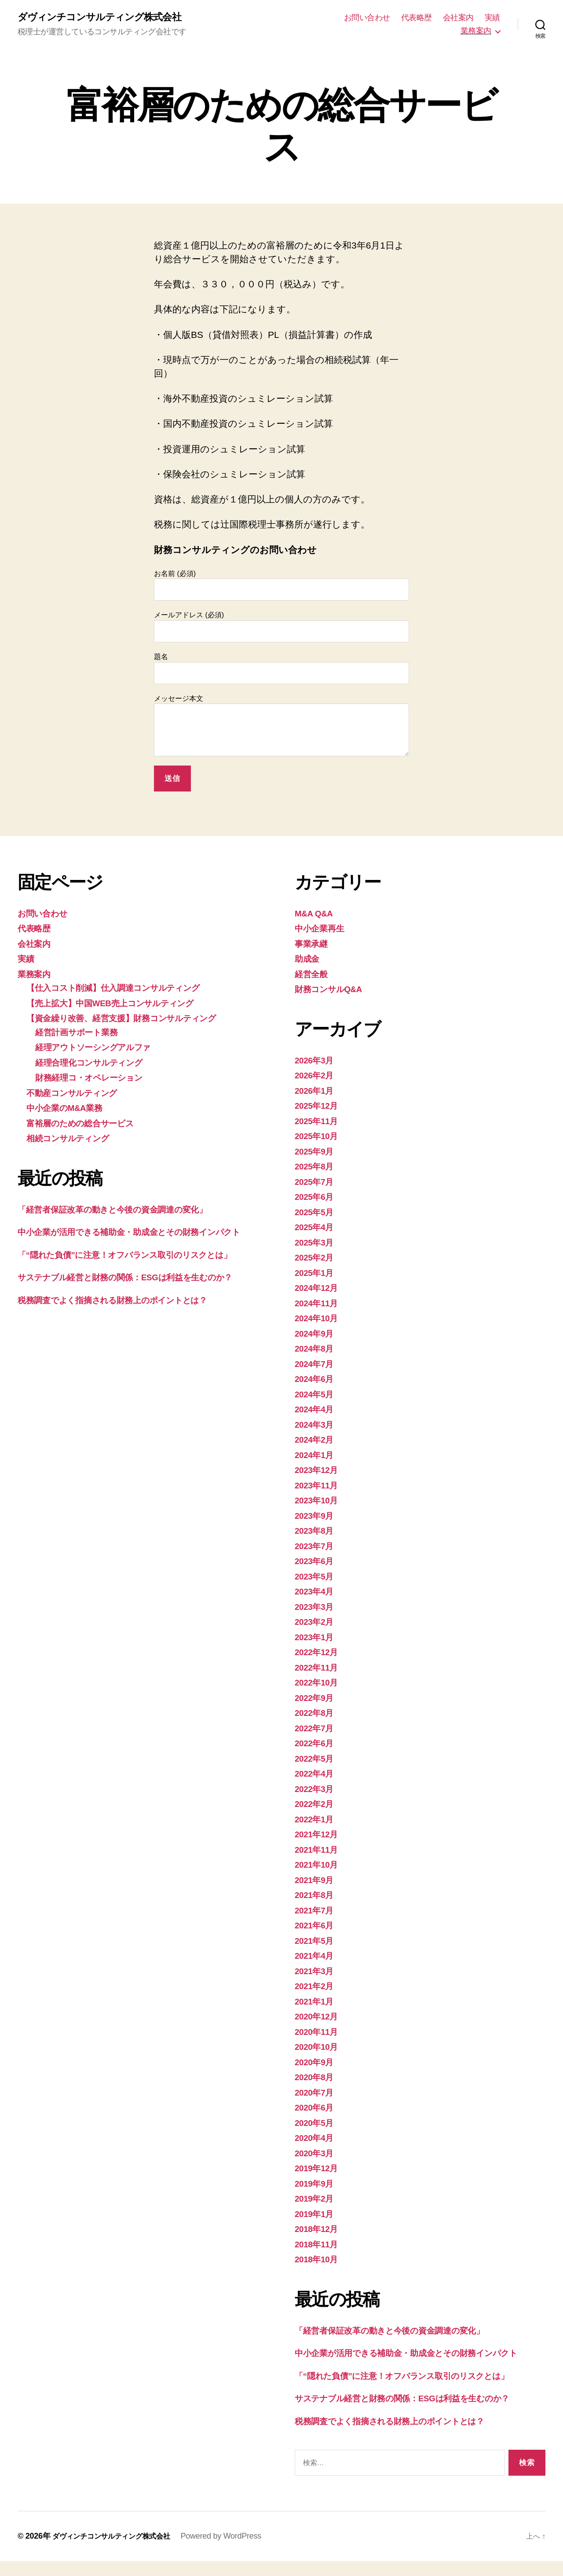 The image size is (563, 2576). I want to click on 2025年12月, so click(319, 1107).